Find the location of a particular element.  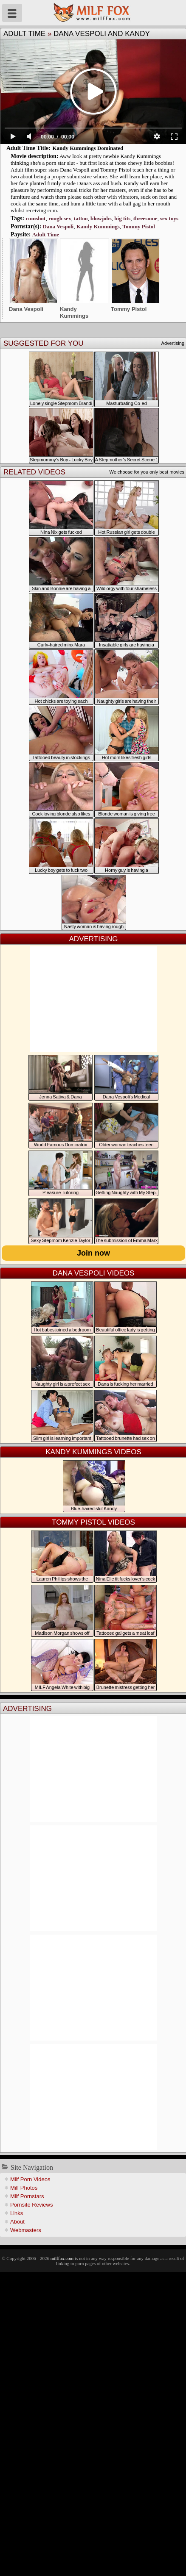

Links is located at coordinates (16, 2213).